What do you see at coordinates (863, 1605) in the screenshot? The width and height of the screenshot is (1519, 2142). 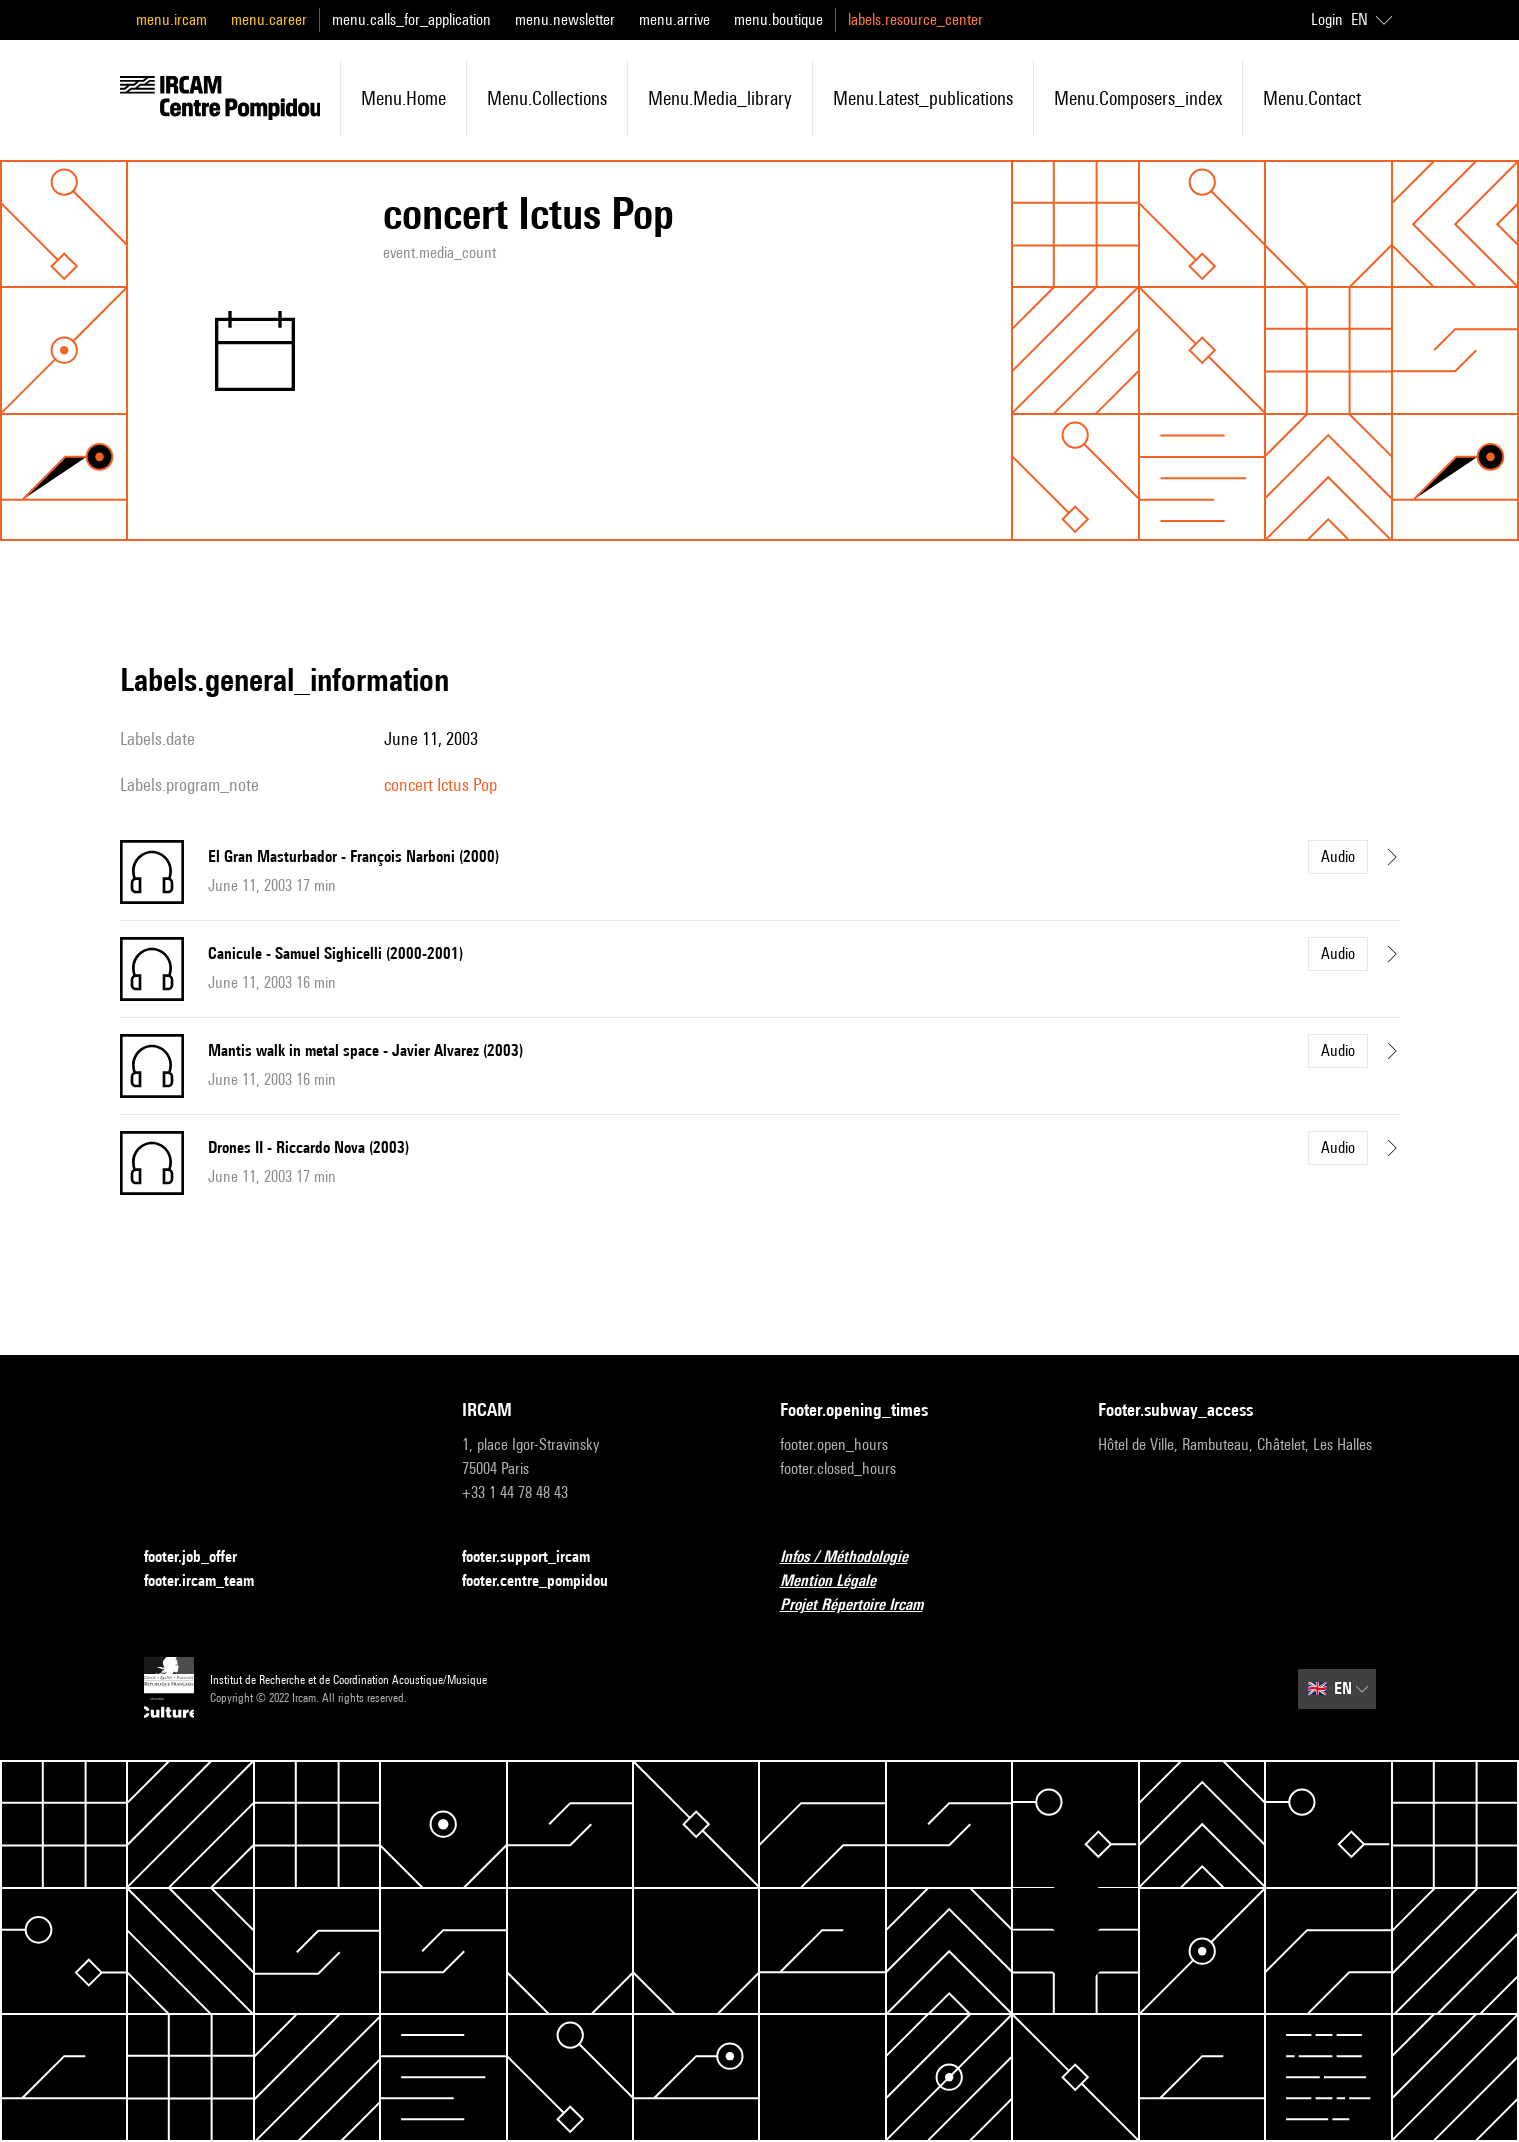 I see `Projet Répertoire Ircam` at bounding box center [863, 1605].